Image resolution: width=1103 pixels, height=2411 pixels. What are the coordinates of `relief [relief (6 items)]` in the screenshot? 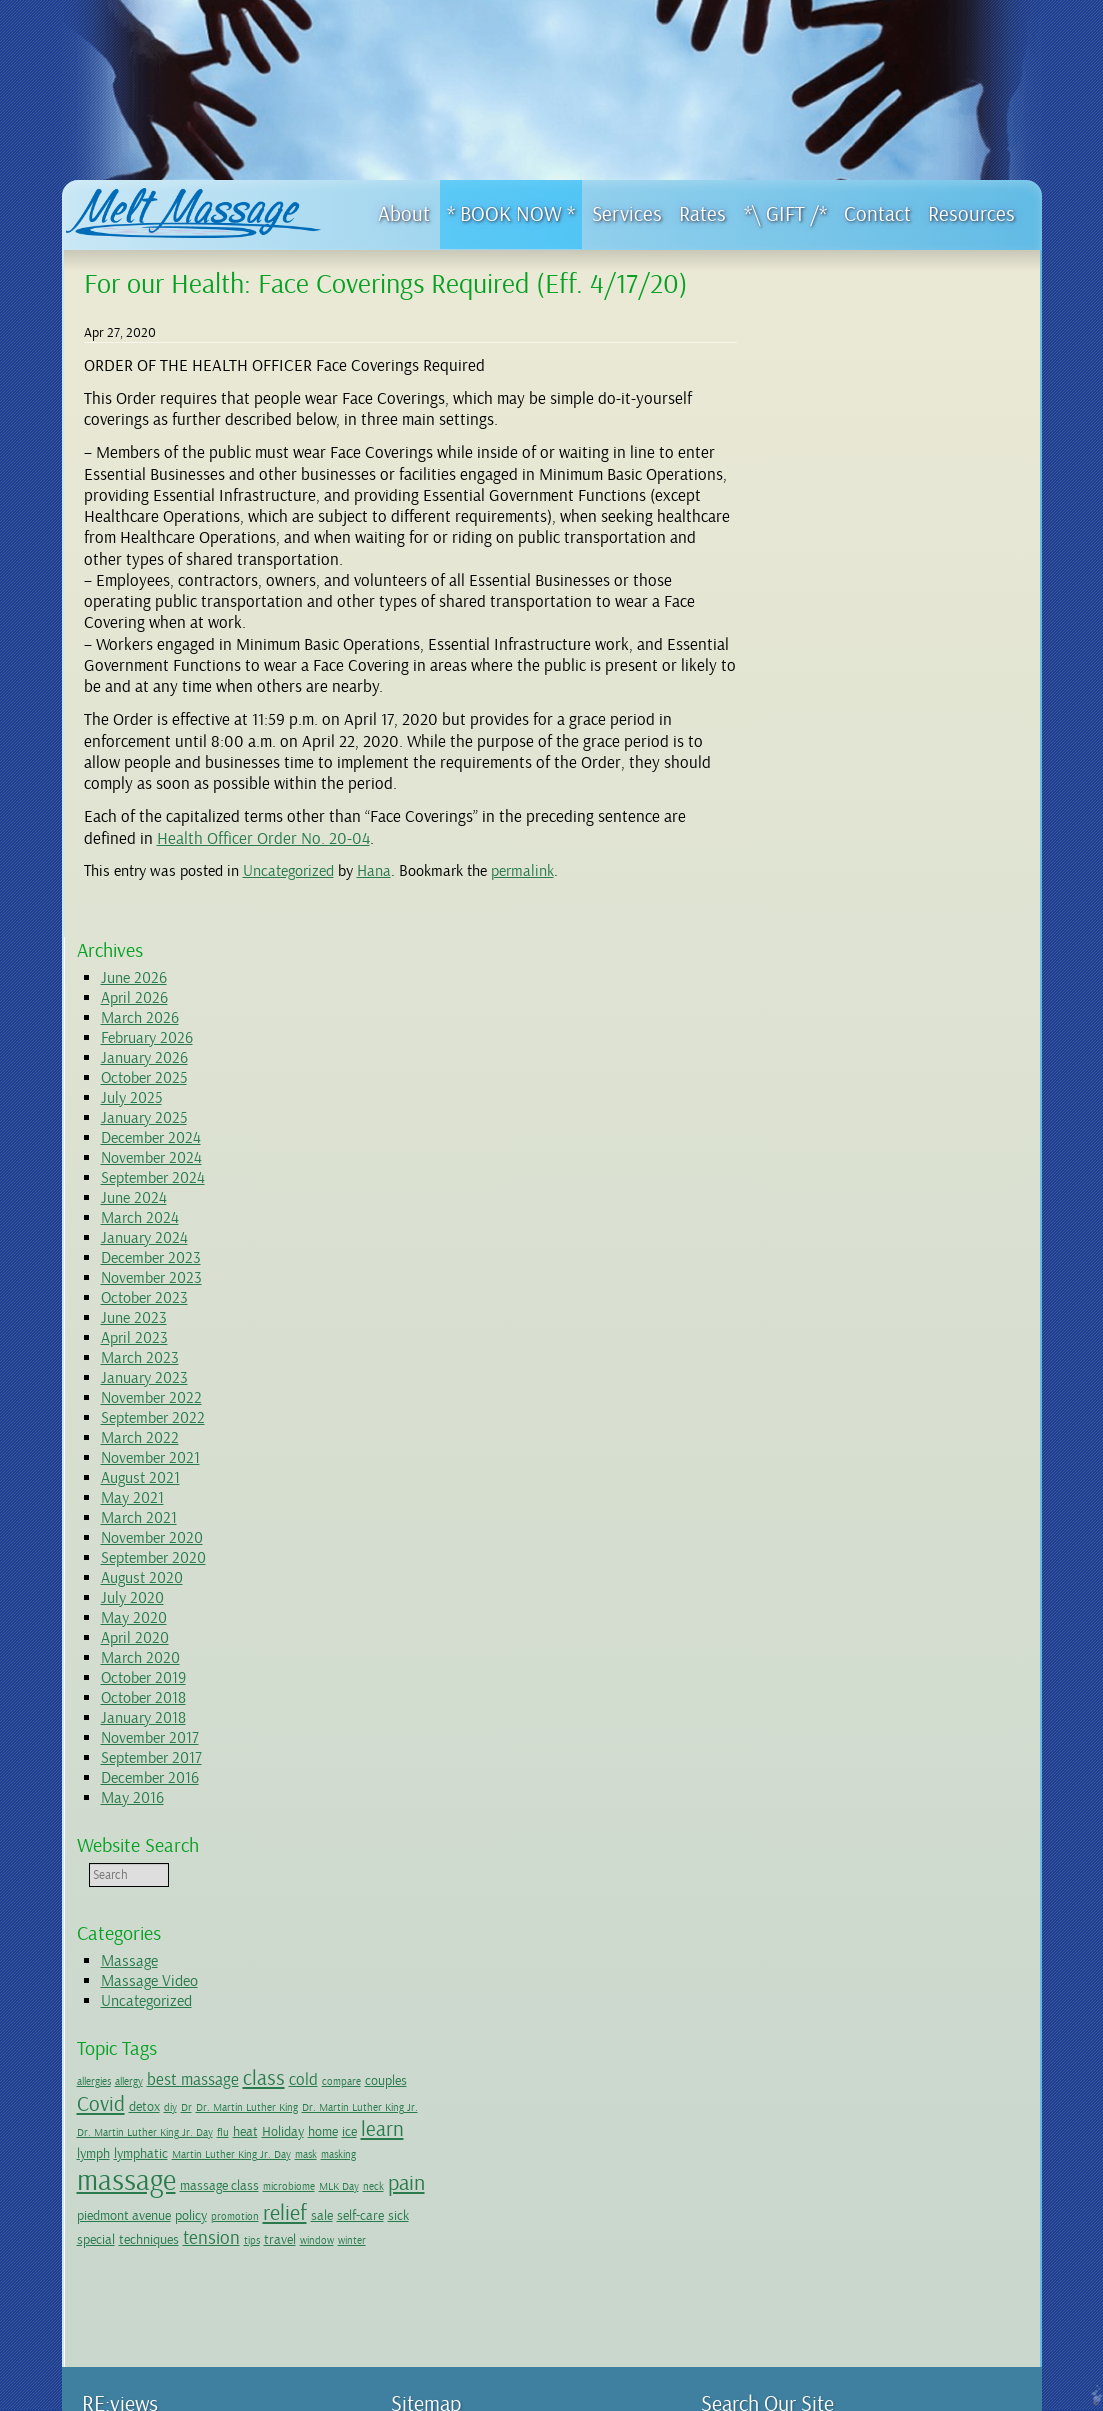 It's located at (848, 1618).